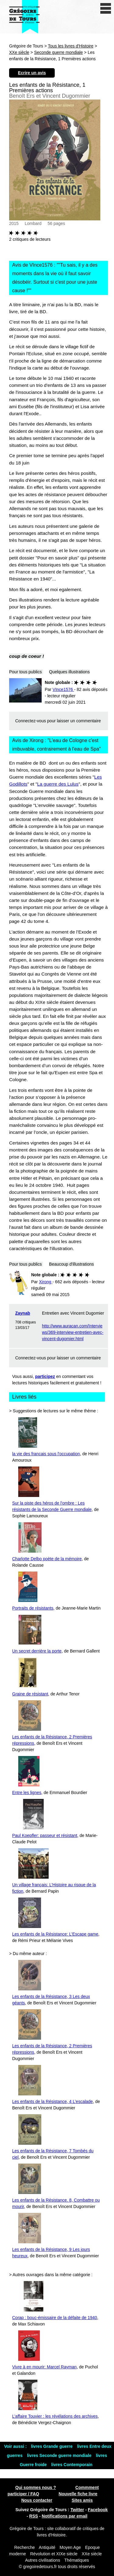 The width and height of the screenshot is (114, 2576). What do you see at coordinates (72, 1332) in the screenshot?
I see `http://www.auracan.com/Interviews/369-interview-entretien-avec-vincent-dugomier.html` at bounding box center [72, 1332].